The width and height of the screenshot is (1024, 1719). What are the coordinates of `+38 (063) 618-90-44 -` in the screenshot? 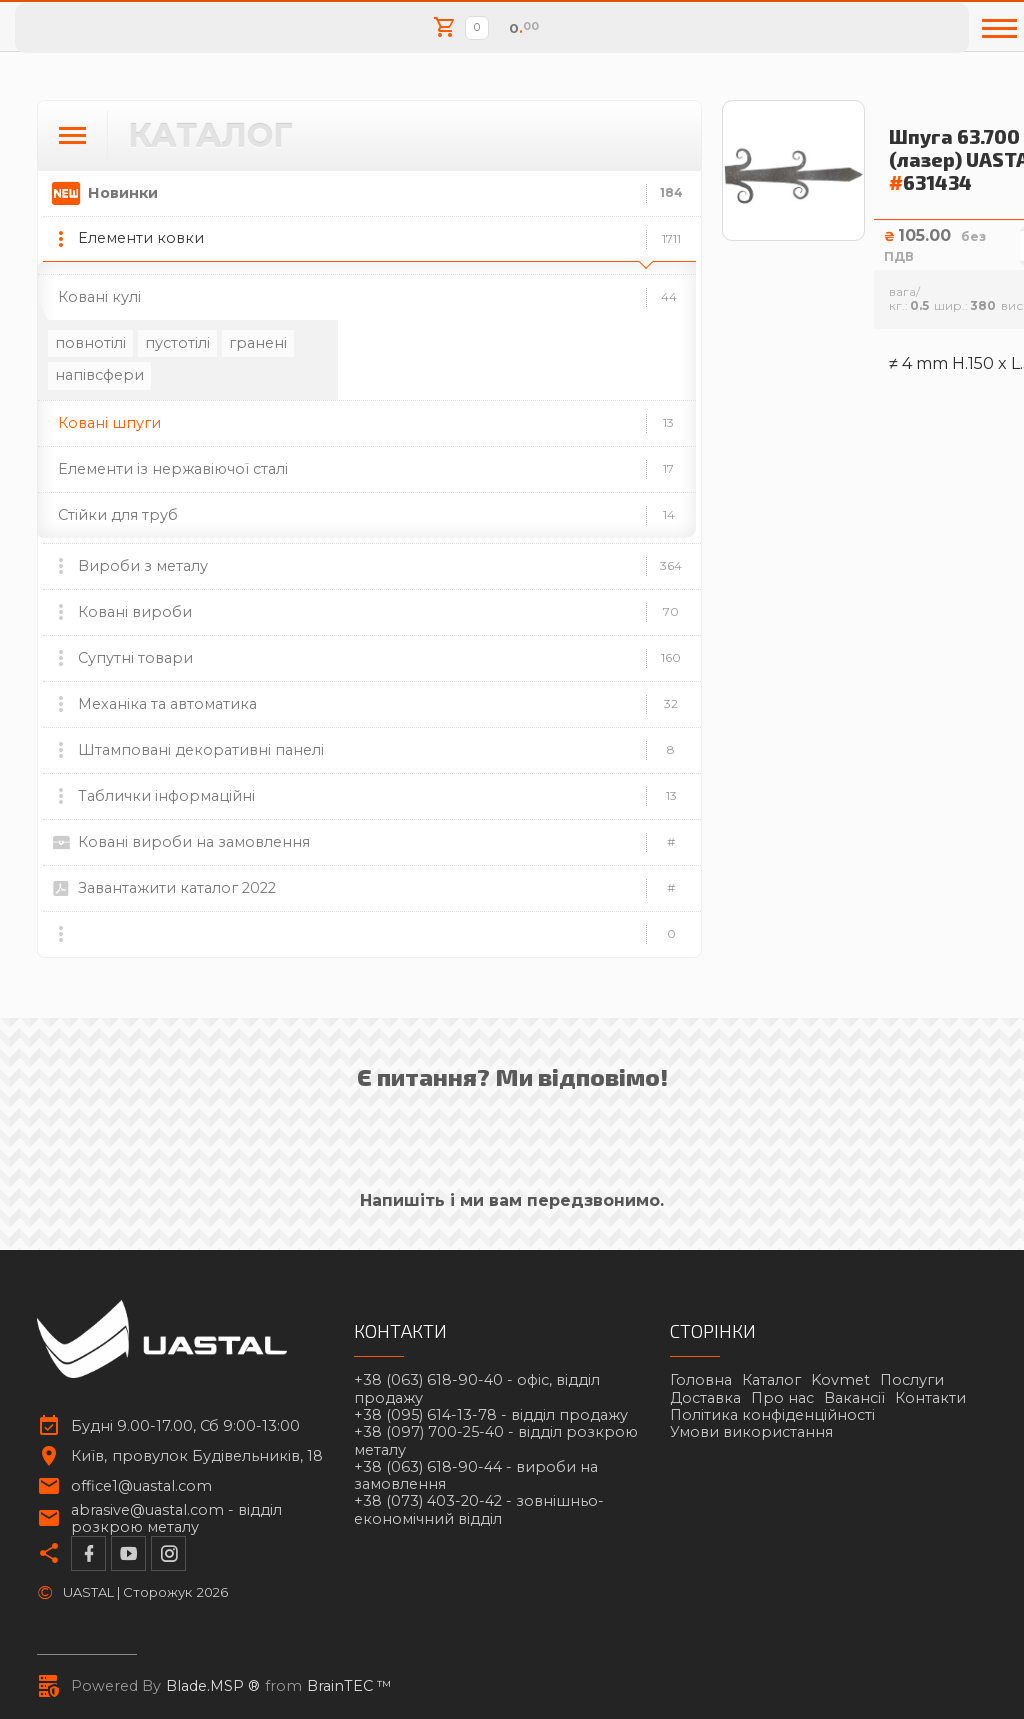 It's located at (476, 1476).